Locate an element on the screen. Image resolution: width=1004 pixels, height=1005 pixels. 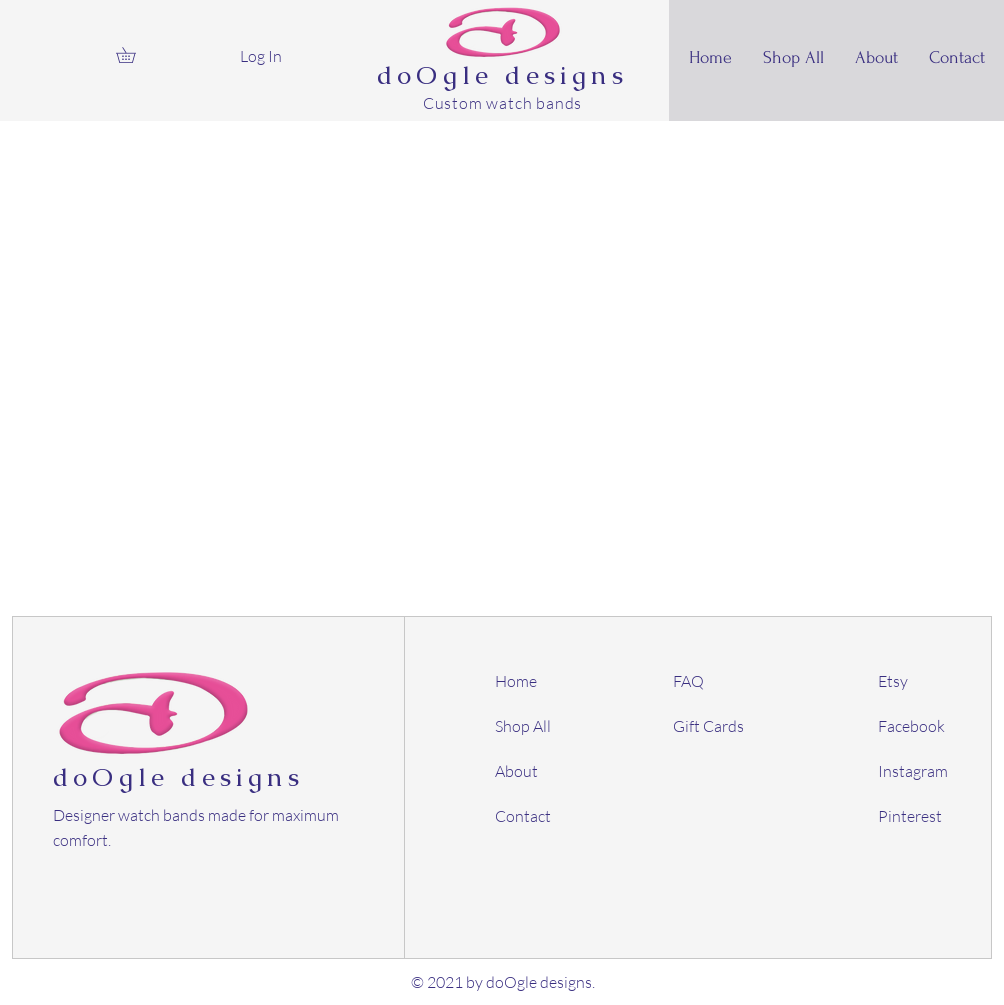
Custom watch bands is located at coordinates (502, 103).